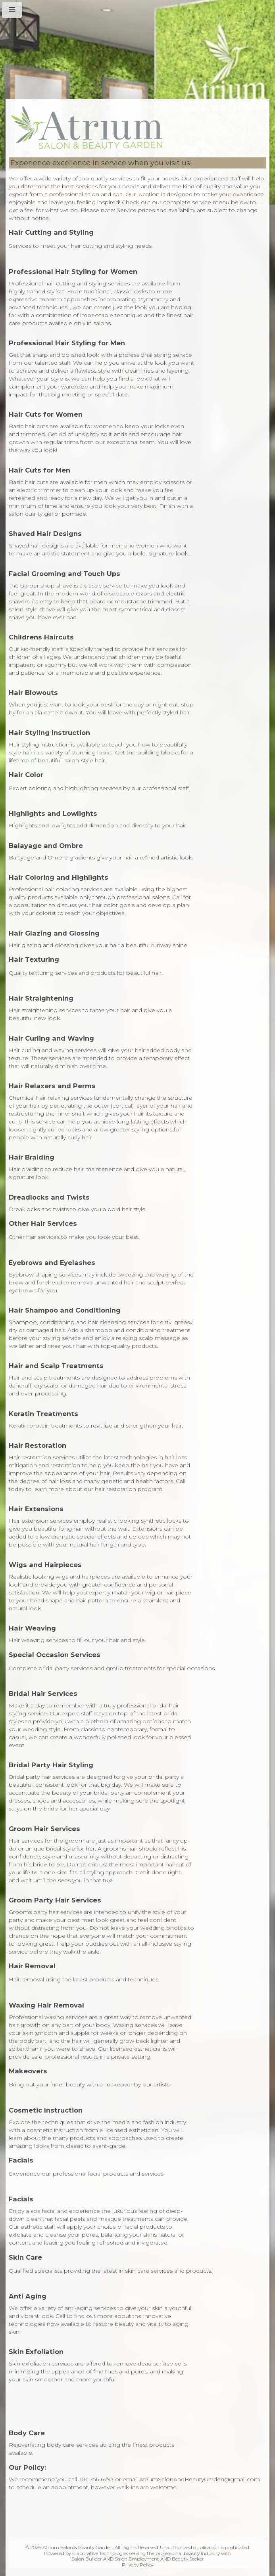  I want to click on Salon Employment, so click(137, 2559).